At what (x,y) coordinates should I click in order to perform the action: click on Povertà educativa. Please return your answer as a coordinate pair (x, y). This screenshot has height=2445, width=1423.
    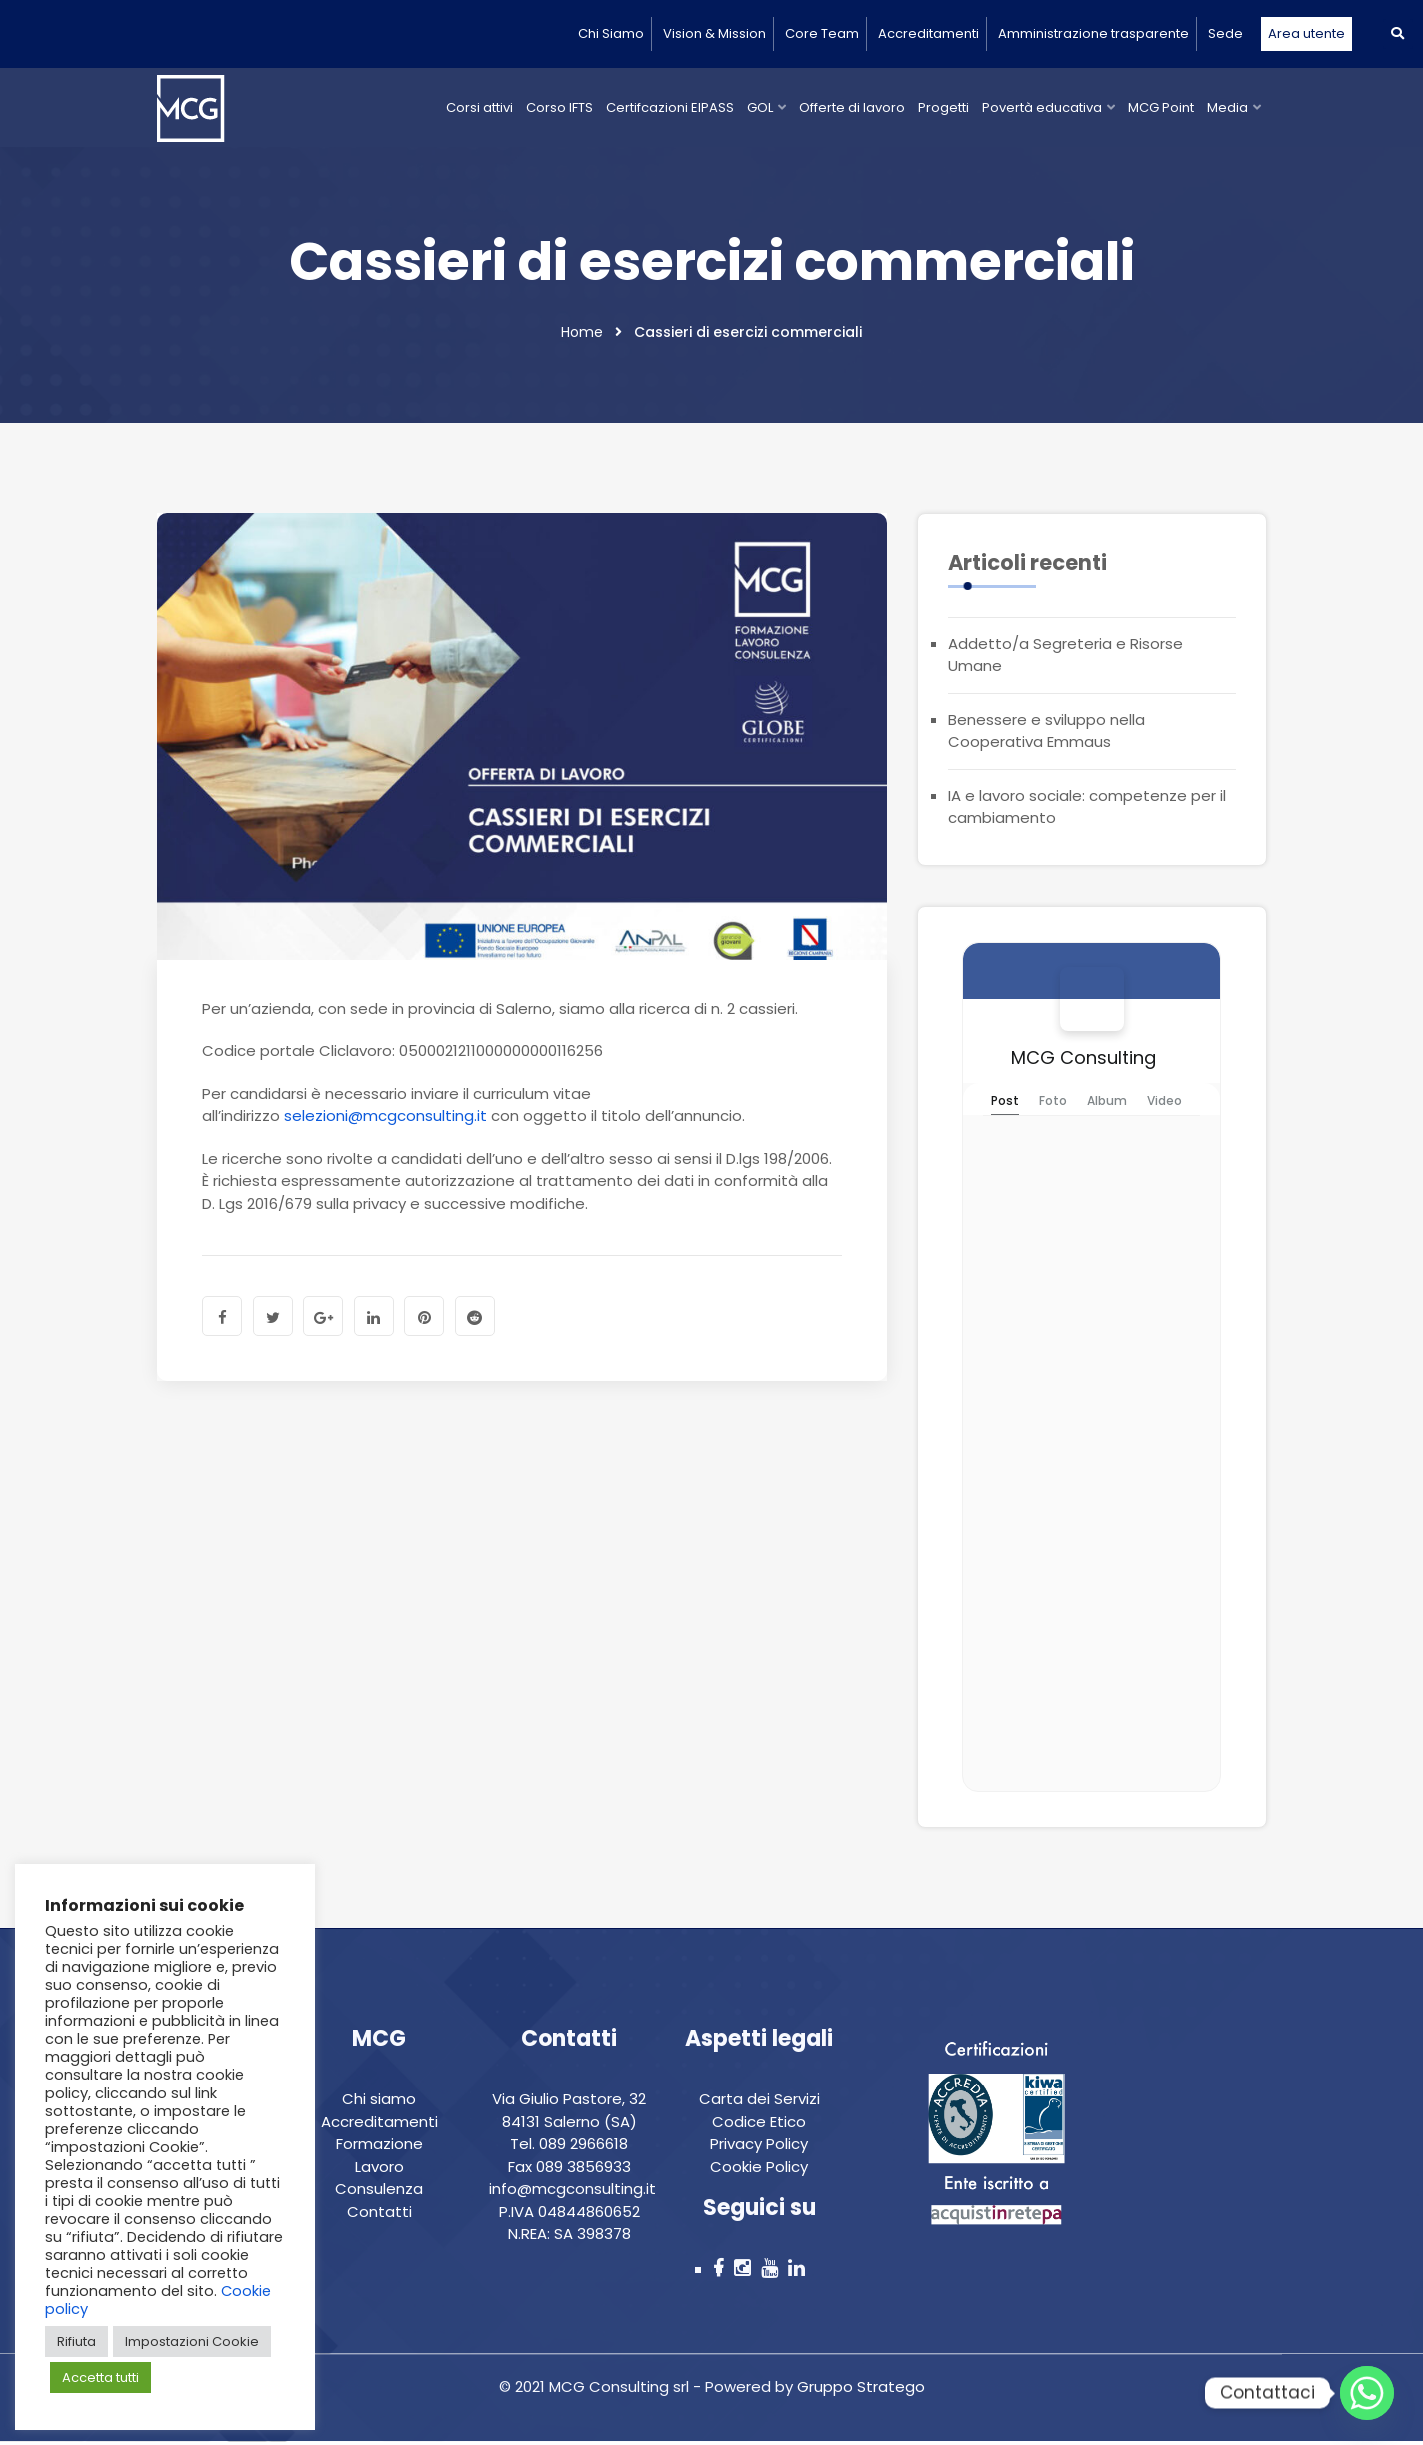
    Looking at the image, I should click on (1042, 107).